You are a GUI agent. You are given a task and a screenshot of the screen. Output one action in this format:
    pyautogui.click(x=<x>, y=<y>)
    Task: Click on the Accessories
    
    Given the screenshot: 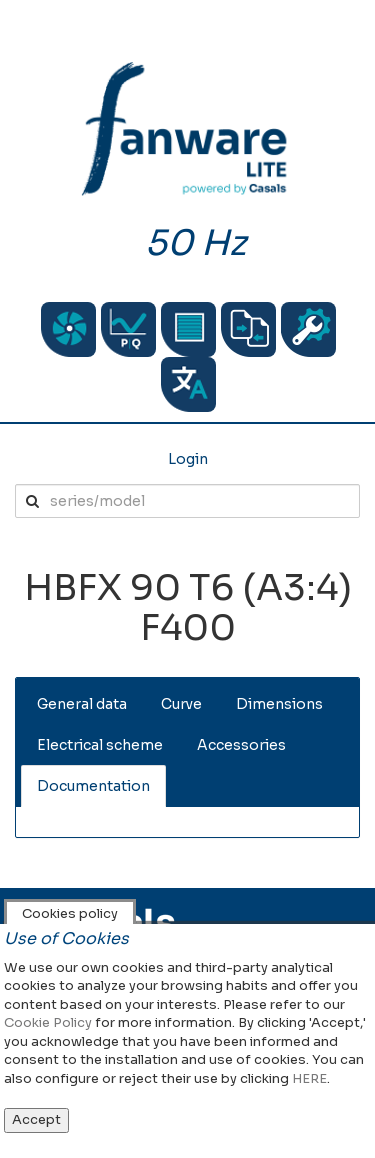 What is the action you would take?
    pyautogui.click(x=241, y=745)
    